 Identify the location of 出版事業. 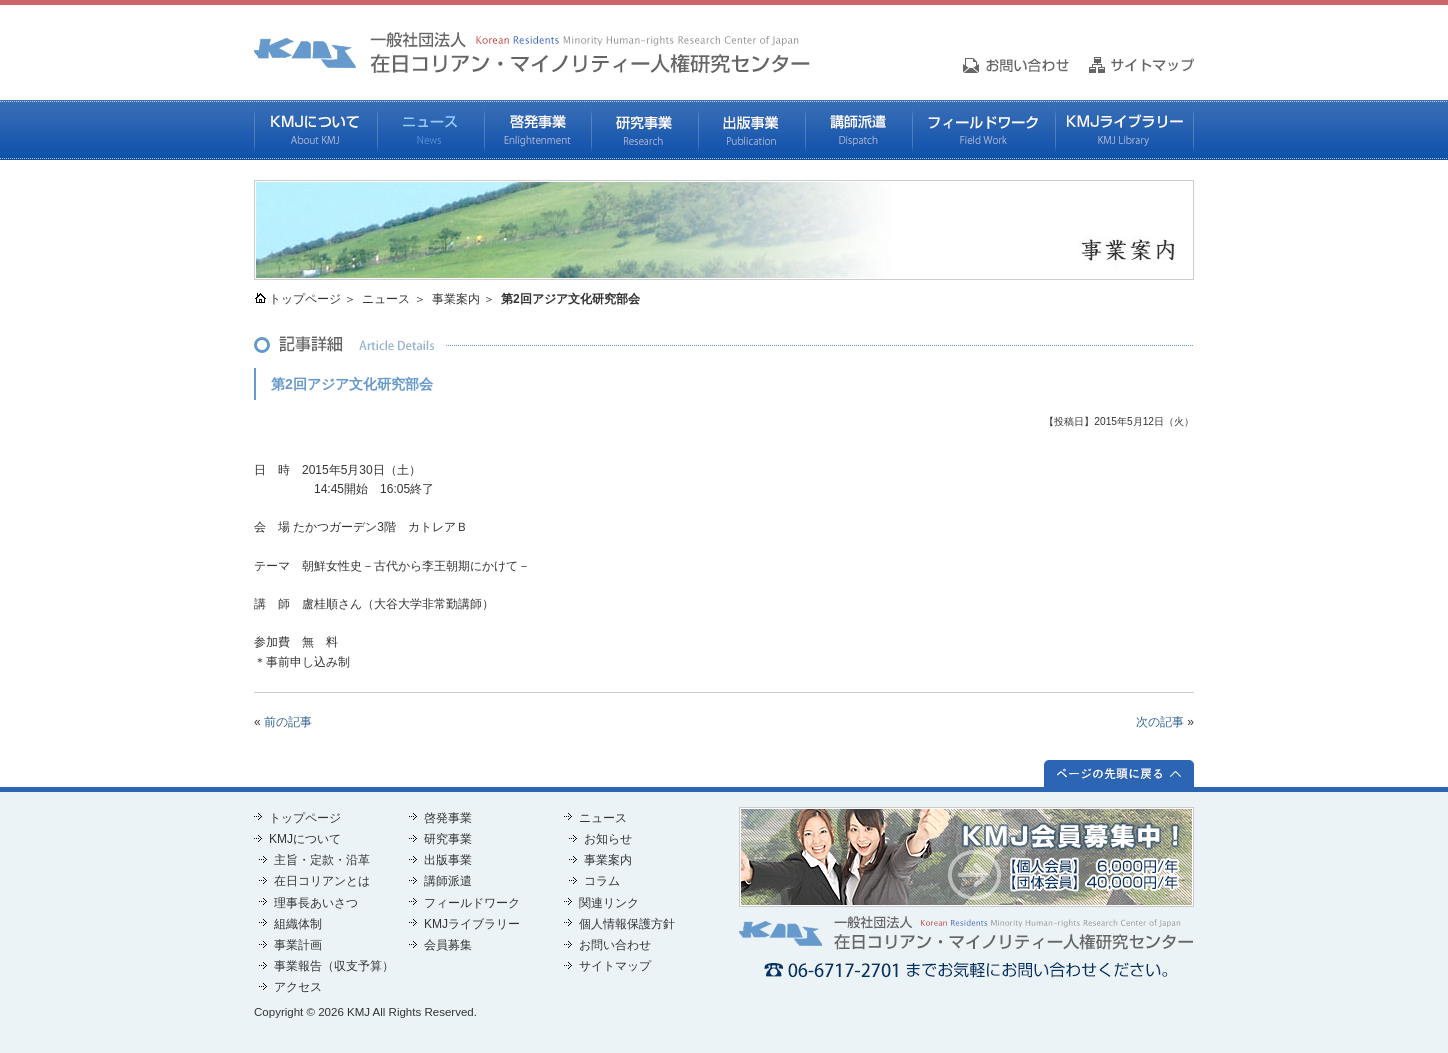
(751, 130).